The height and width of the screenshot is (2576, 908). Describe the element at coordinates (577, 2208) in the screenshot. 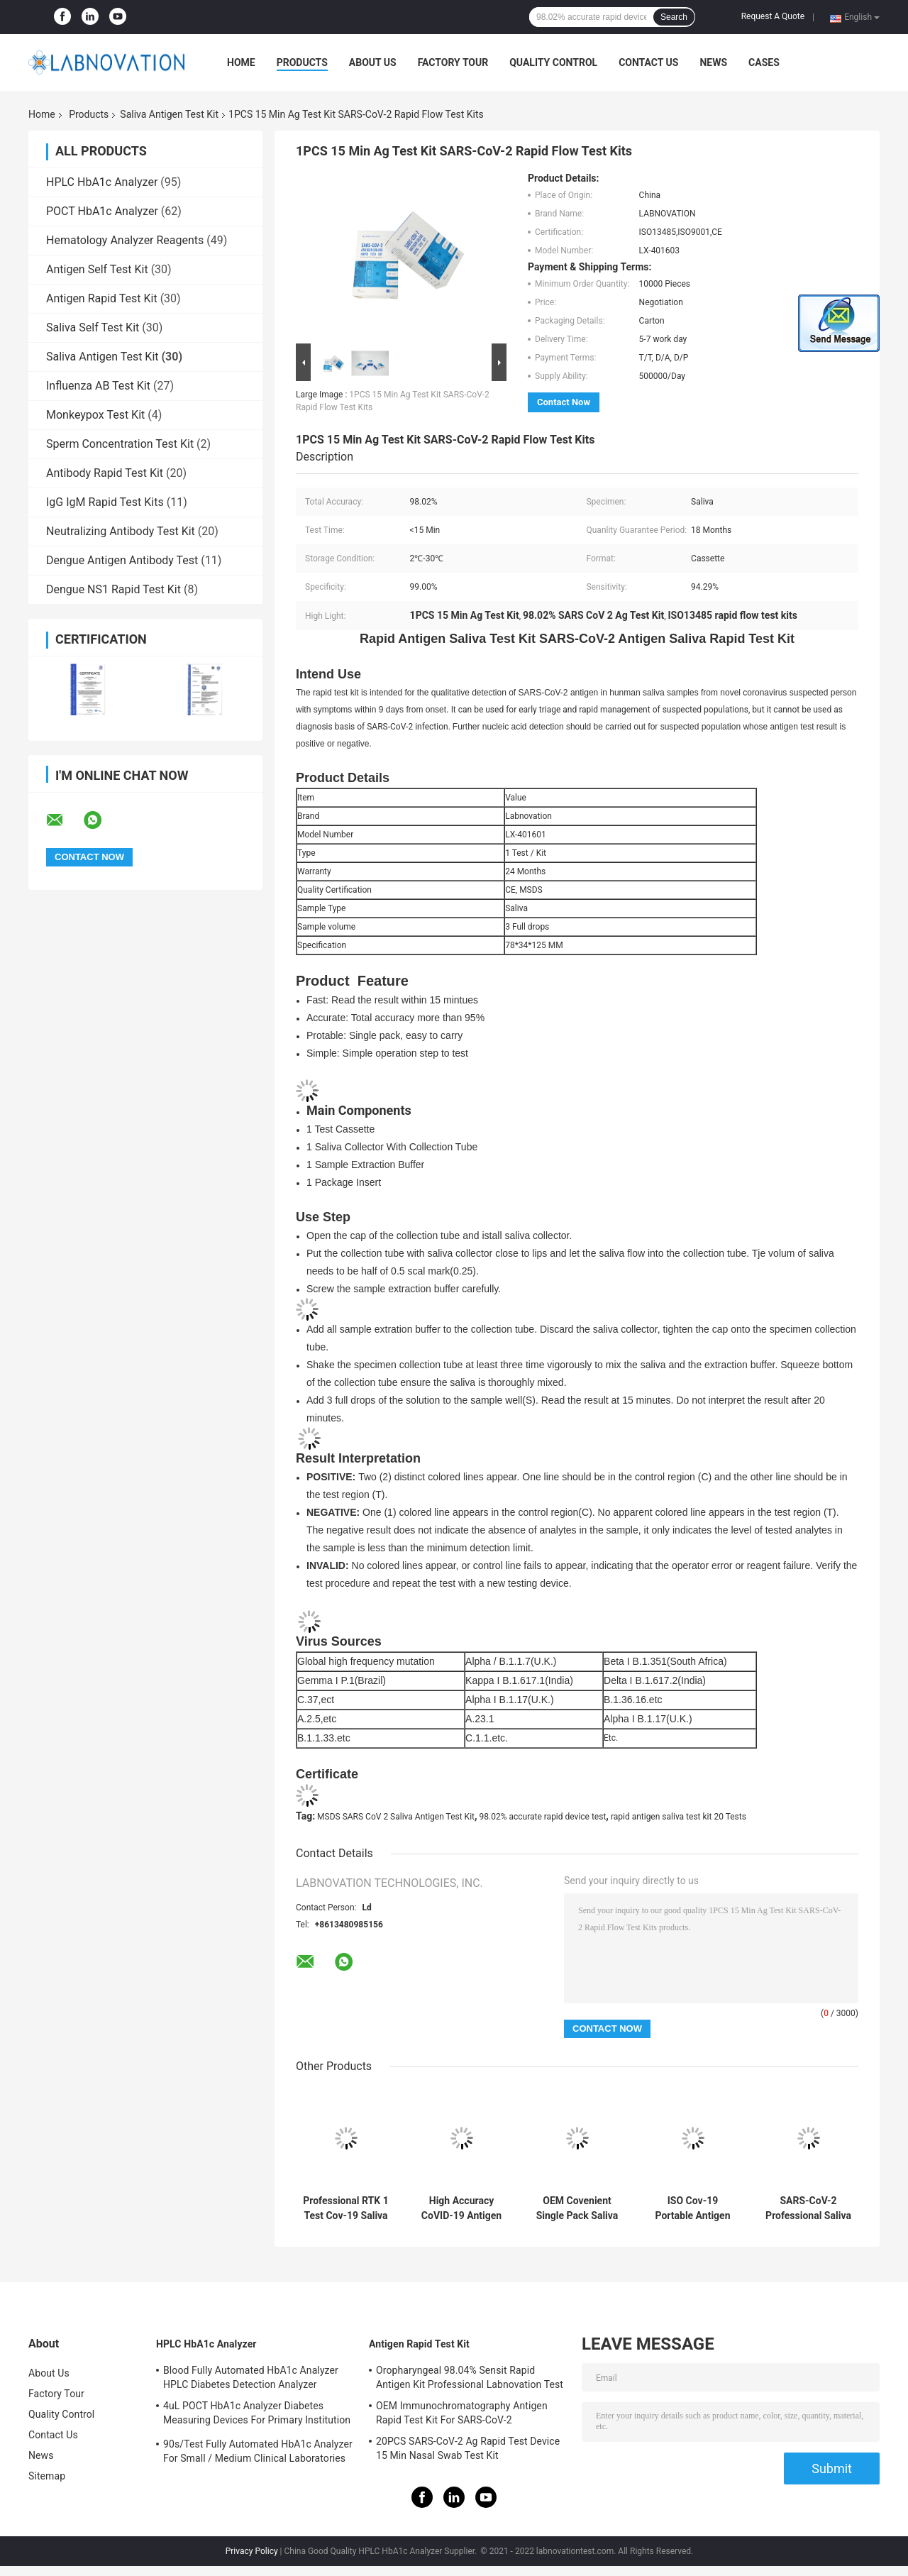

I see `OEM Covenient Single Pack Saliva Antigen Test Kit 10-15 Min` at that location.